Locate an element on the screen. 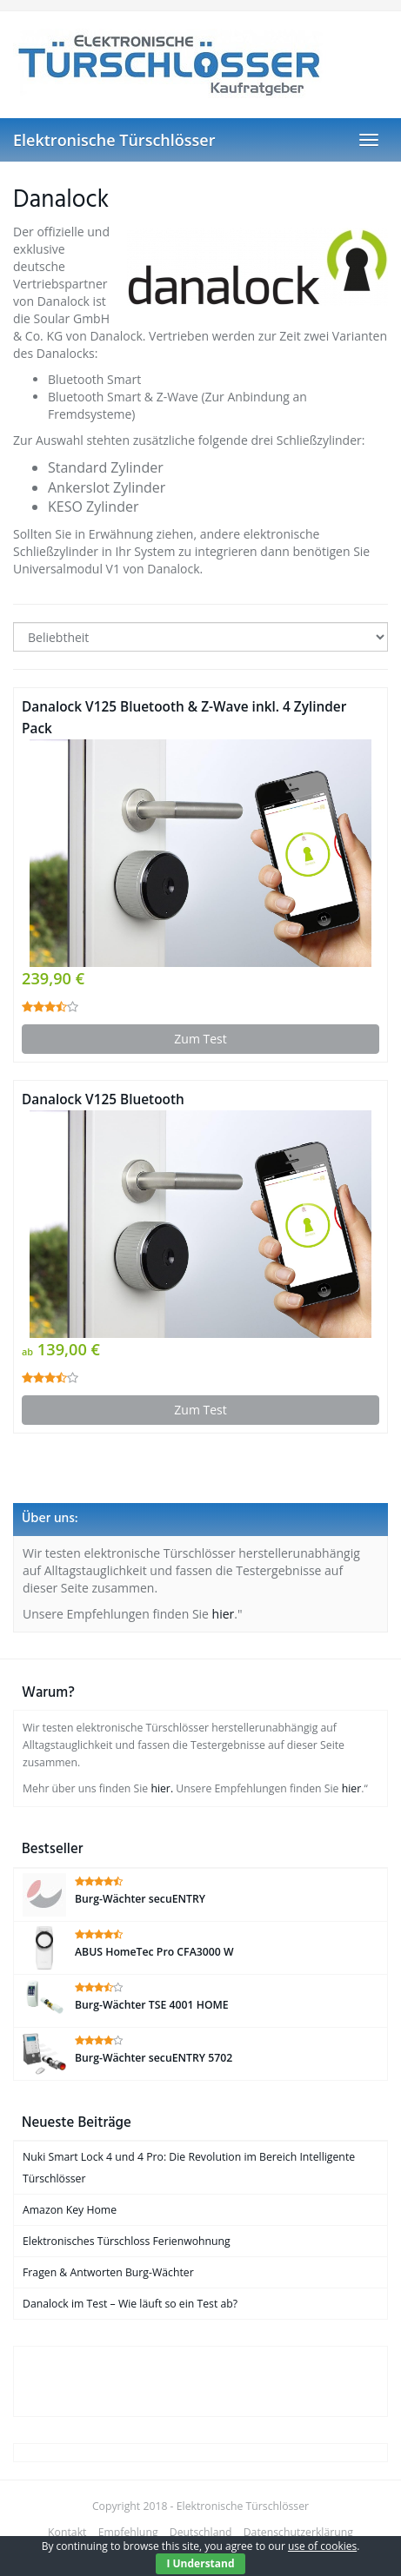 The height and width of the screenshot is (2576, 401). hier is located at coordinates (223, 1614).